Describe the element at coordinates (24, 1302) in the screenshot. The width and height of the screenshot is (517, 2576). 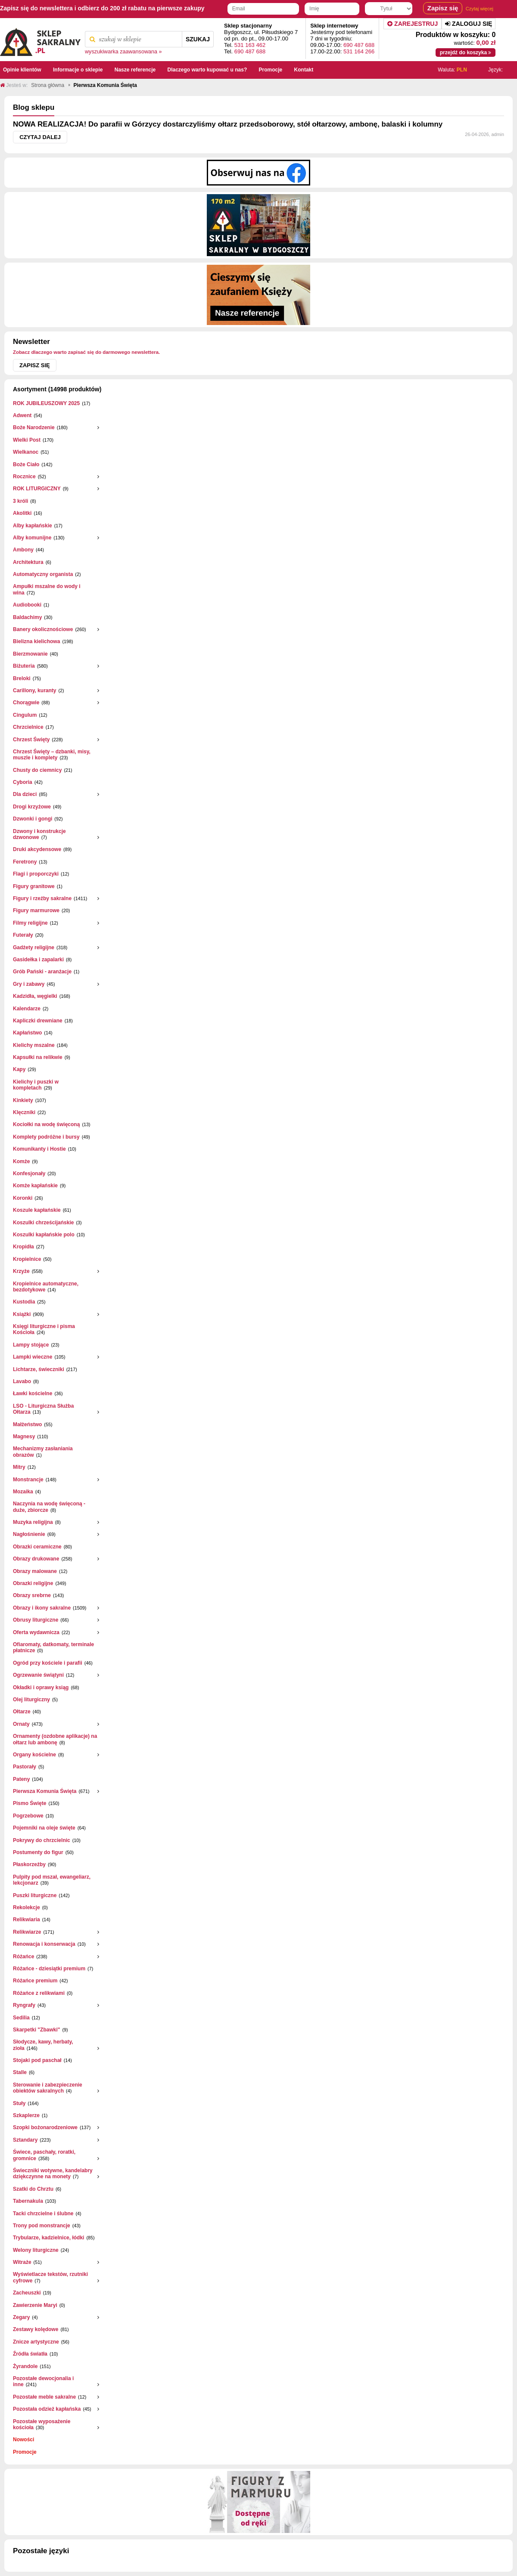
I see `Kustodia` at that location.